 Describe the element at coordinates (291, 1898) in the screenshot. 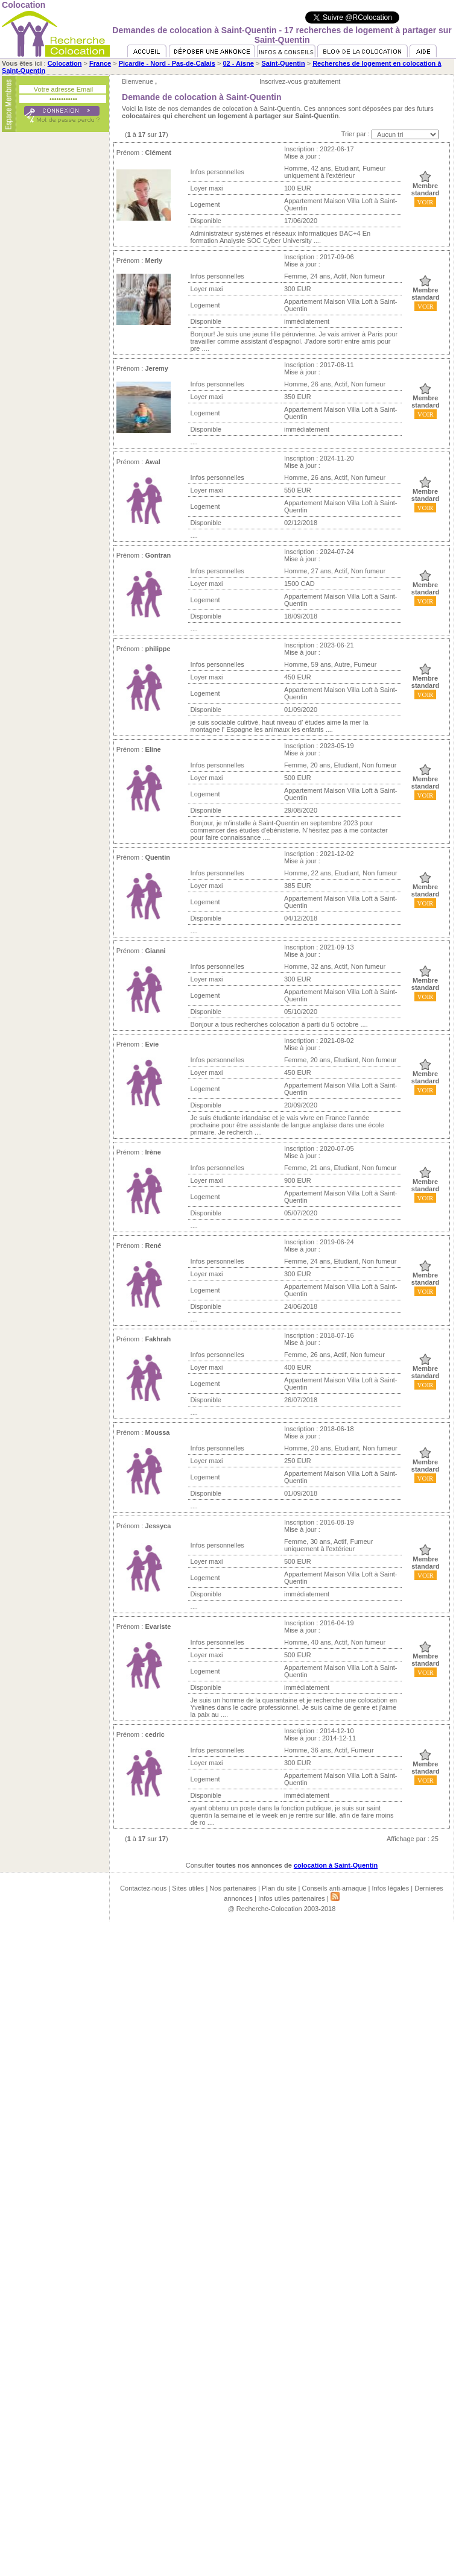

I see `Infos utiles partenaires` at that location.